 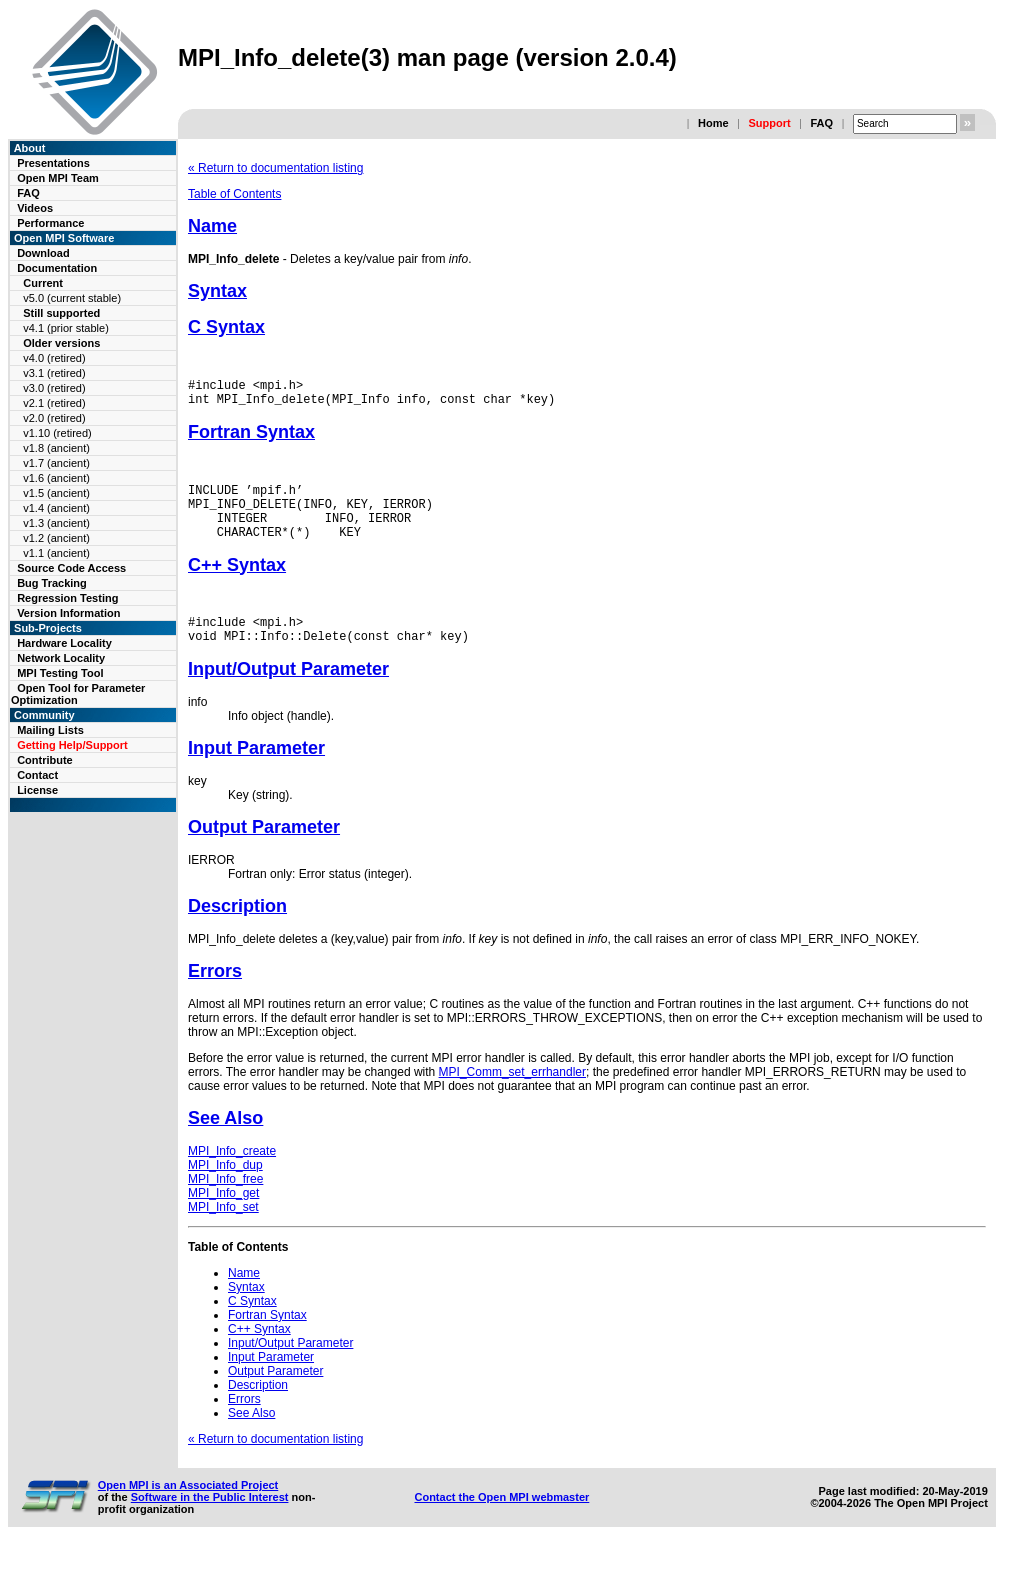 What do you see at coordinates (54, 418) in the screenshot?
I see `v2.0 (retired)` at bounding box center [54, 418].